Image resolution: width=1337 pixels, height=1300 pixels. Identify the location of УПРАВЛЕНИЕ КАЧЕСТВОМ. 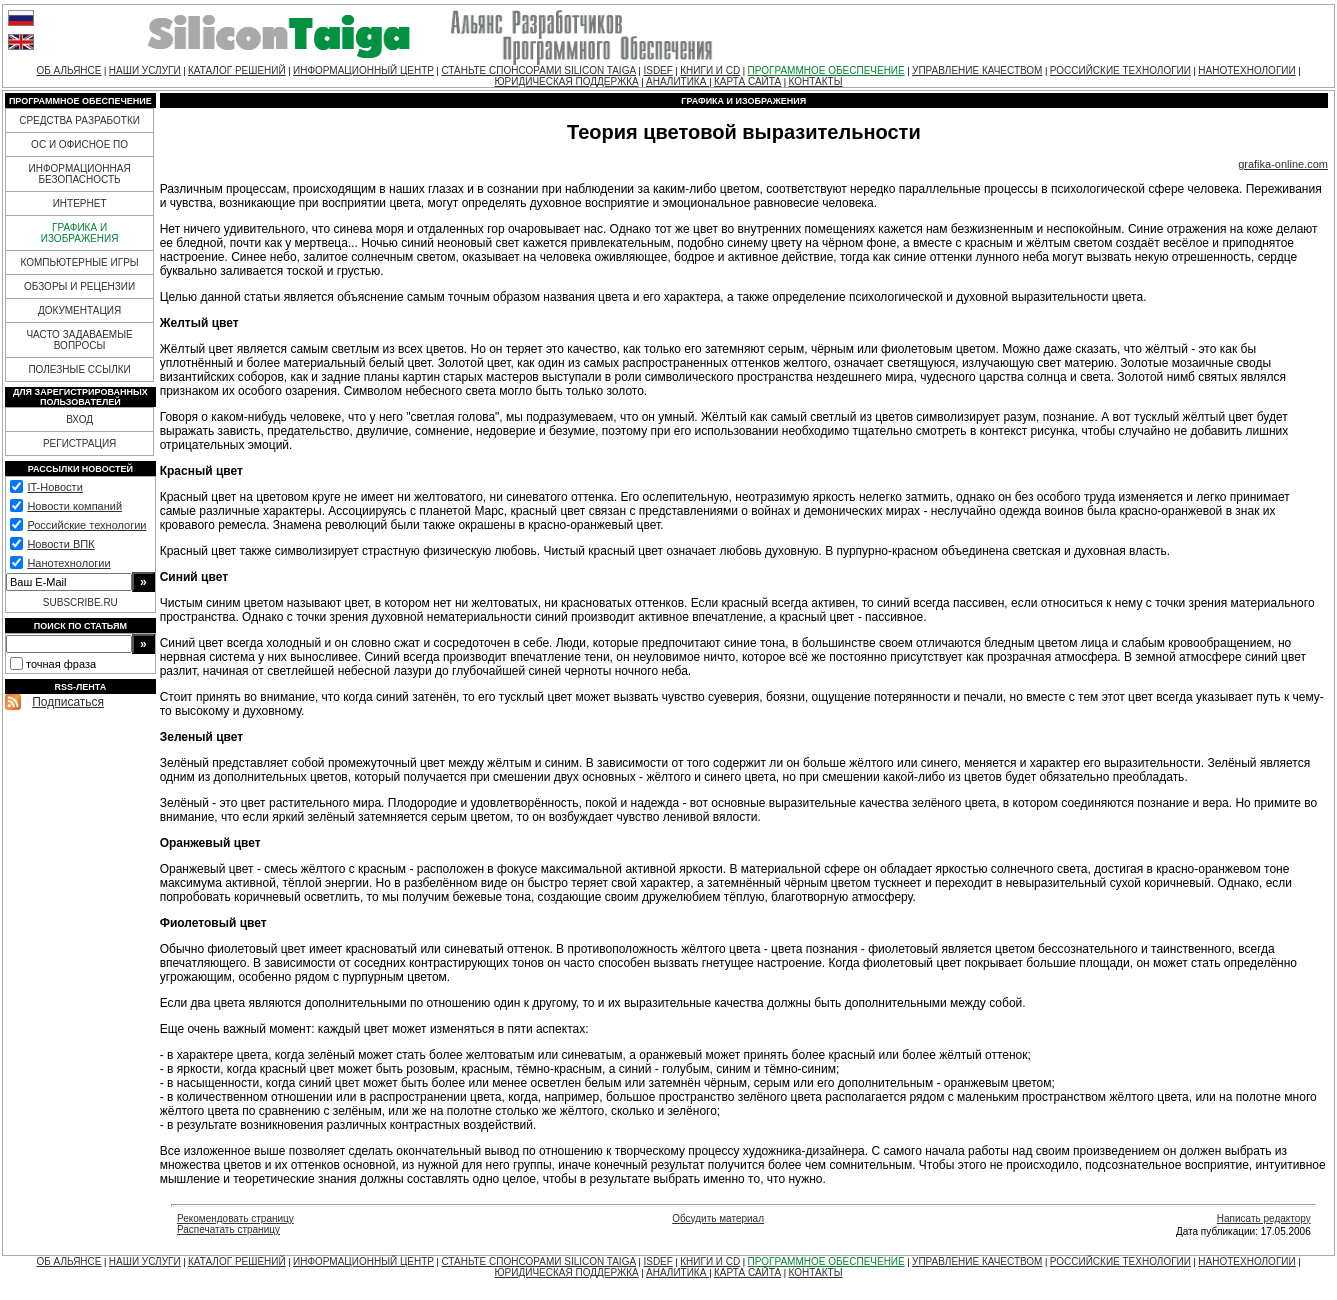
(977, 70).